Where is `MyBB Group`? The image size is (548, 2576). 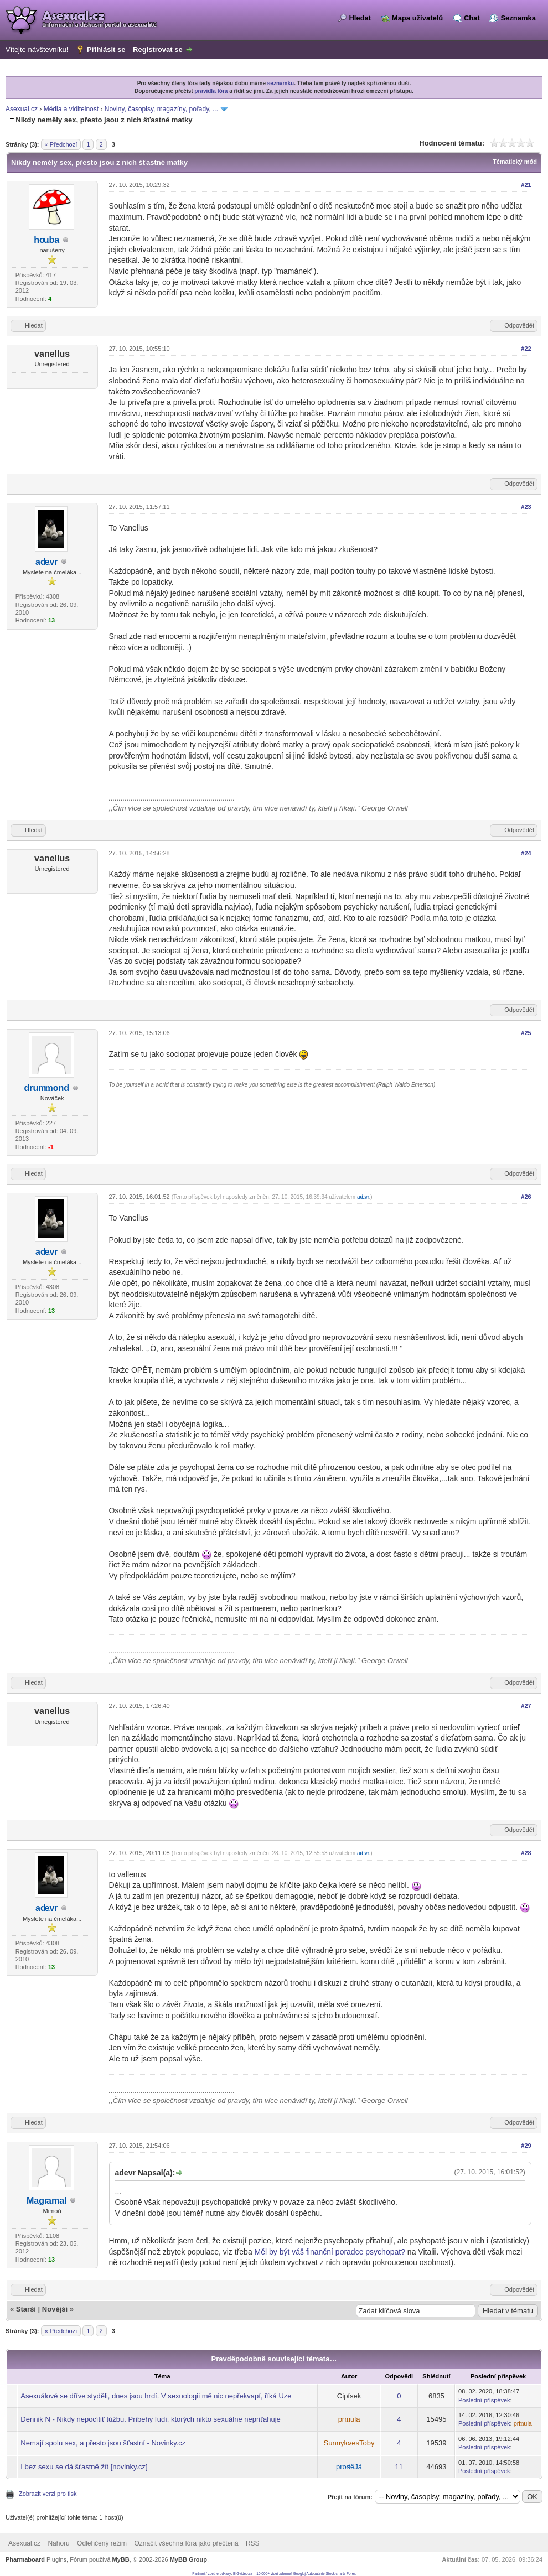
MyBB Group is located at coordinates (188, 2559).